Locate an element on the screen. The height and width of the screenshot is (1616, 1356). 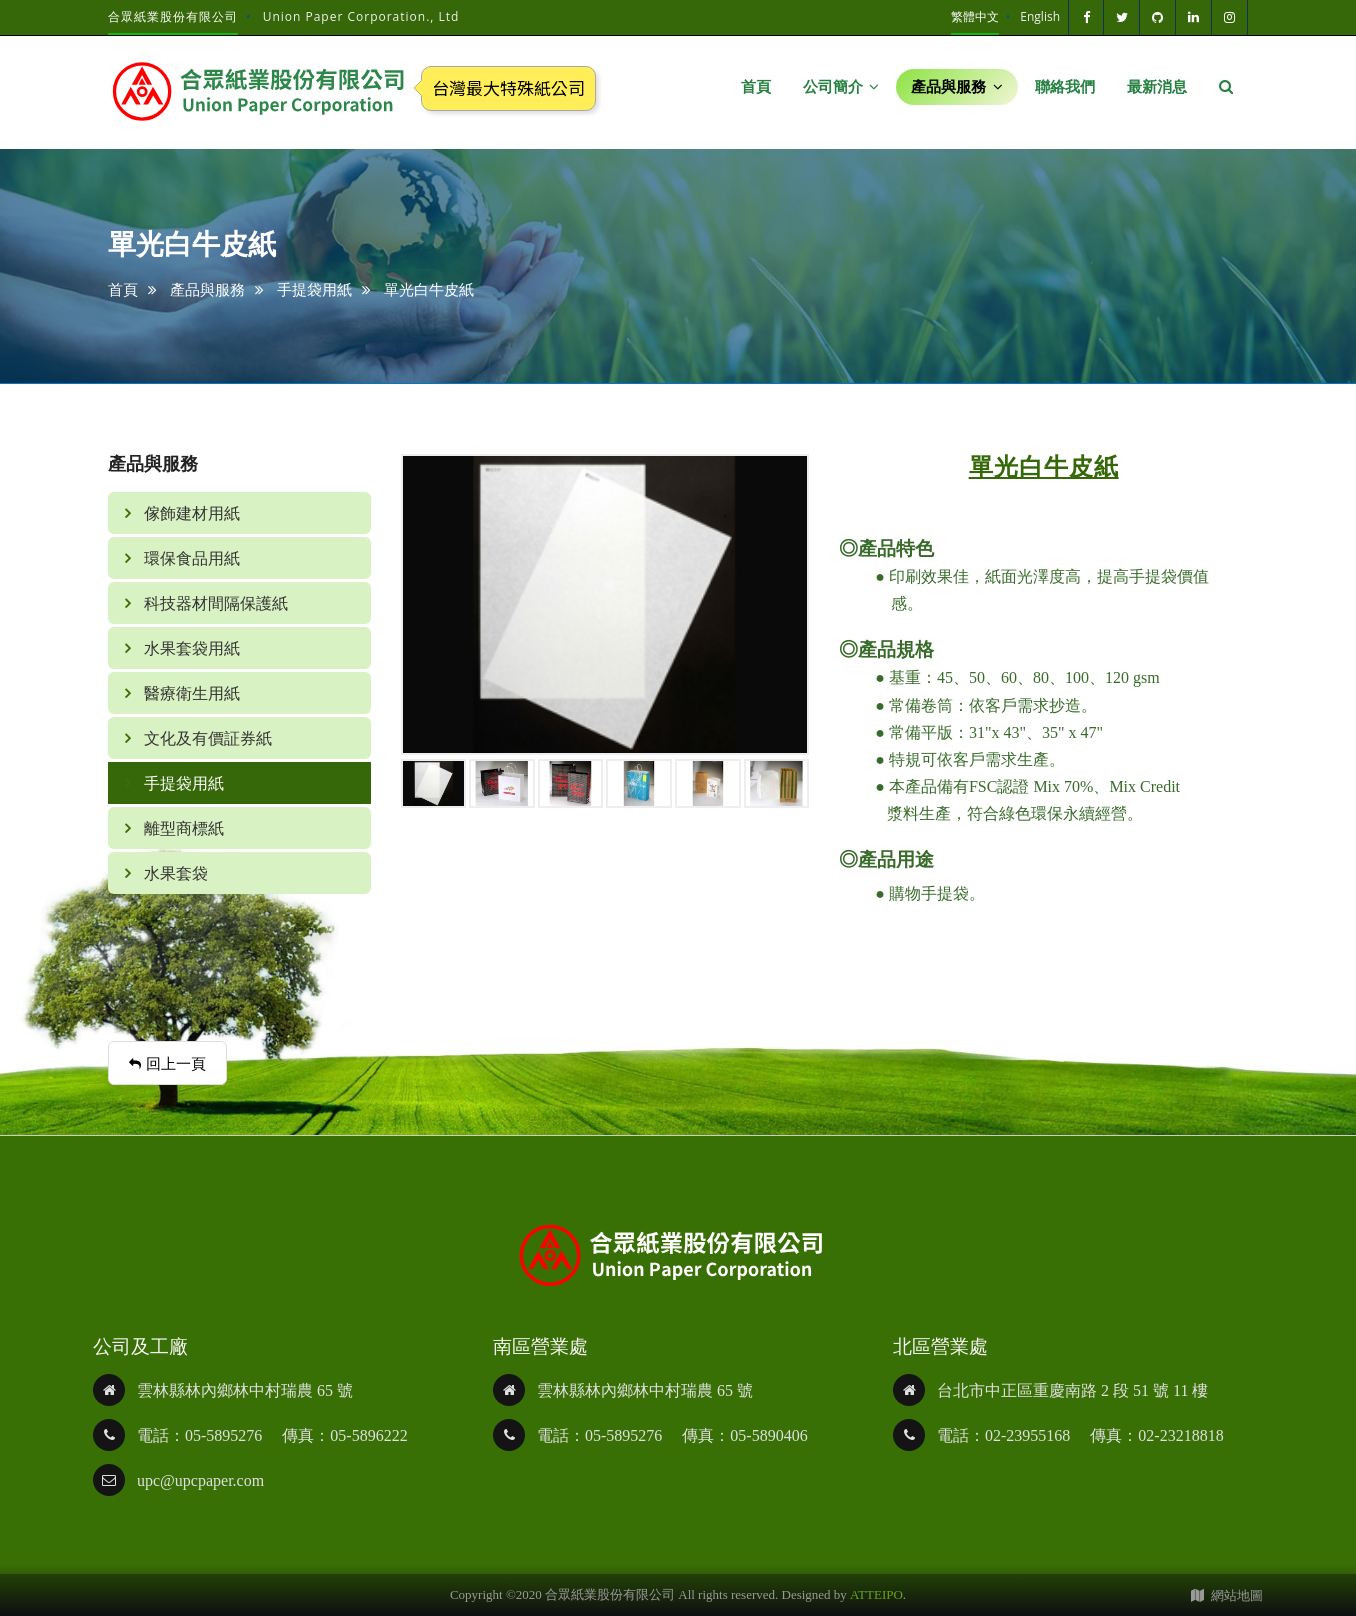
回上一頁 is located at coordinates (167, 1063).